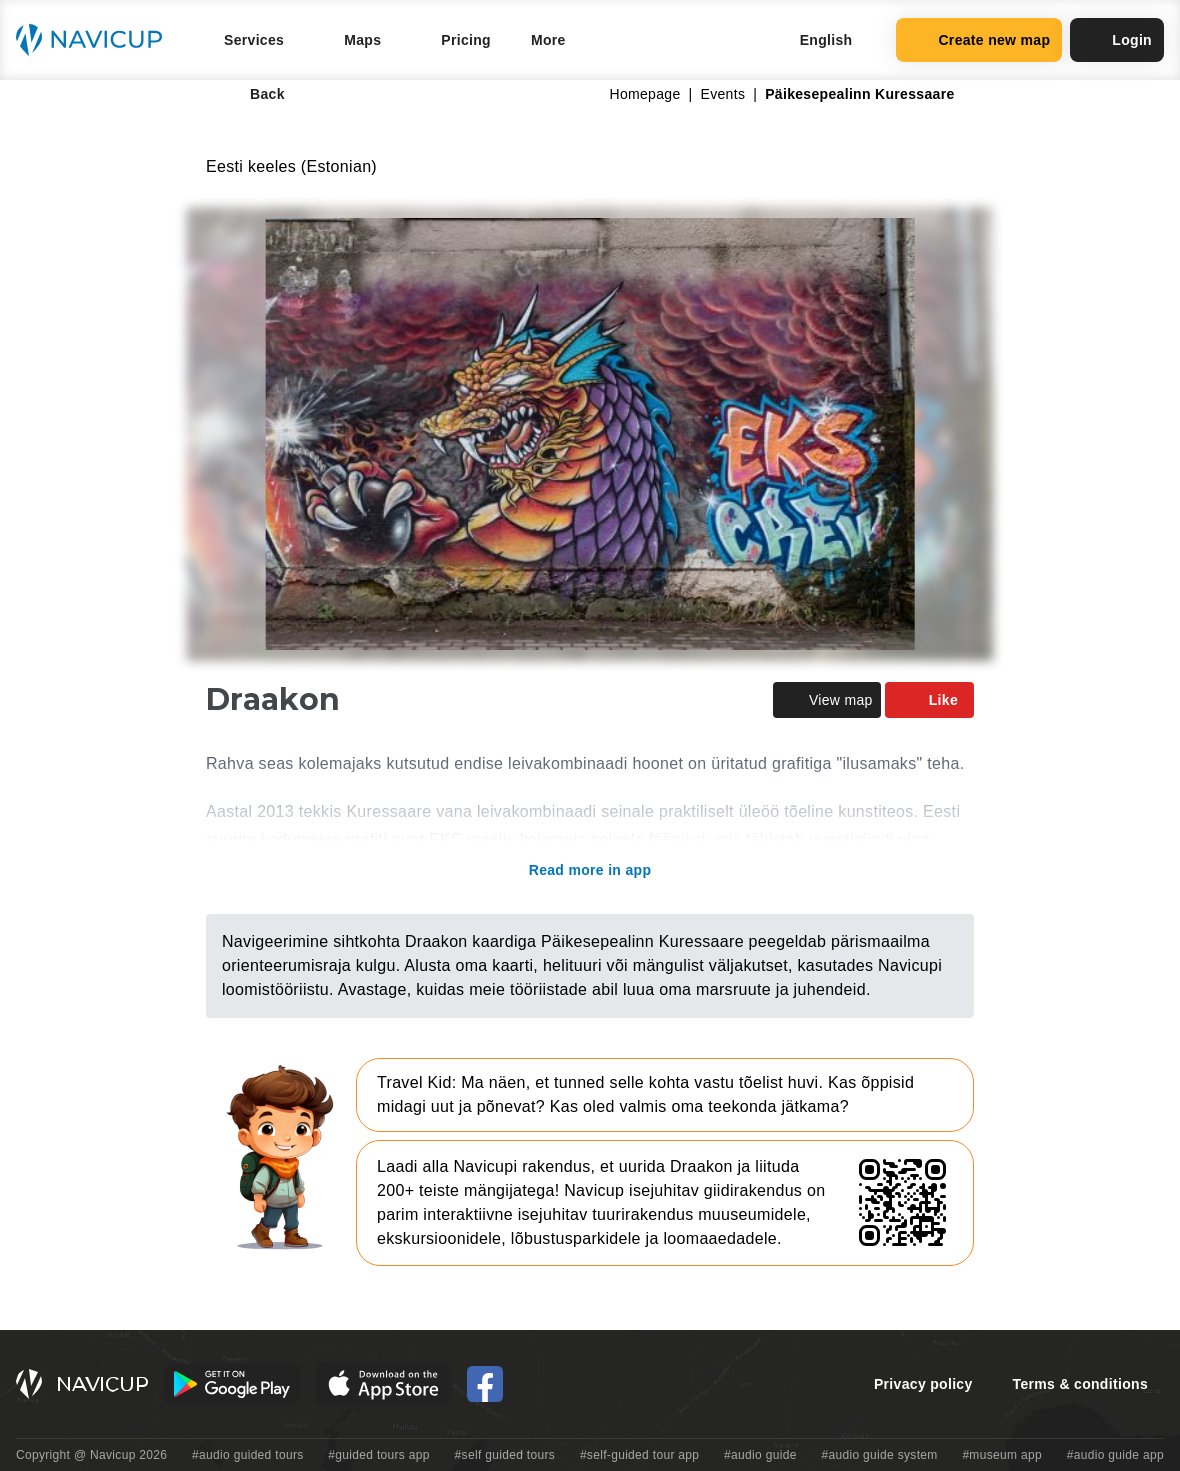  What do you see at coordinates (383, 1384) in the screenshot?
I see `[iOS App Store Button]` at bounding box center [383, 1384].